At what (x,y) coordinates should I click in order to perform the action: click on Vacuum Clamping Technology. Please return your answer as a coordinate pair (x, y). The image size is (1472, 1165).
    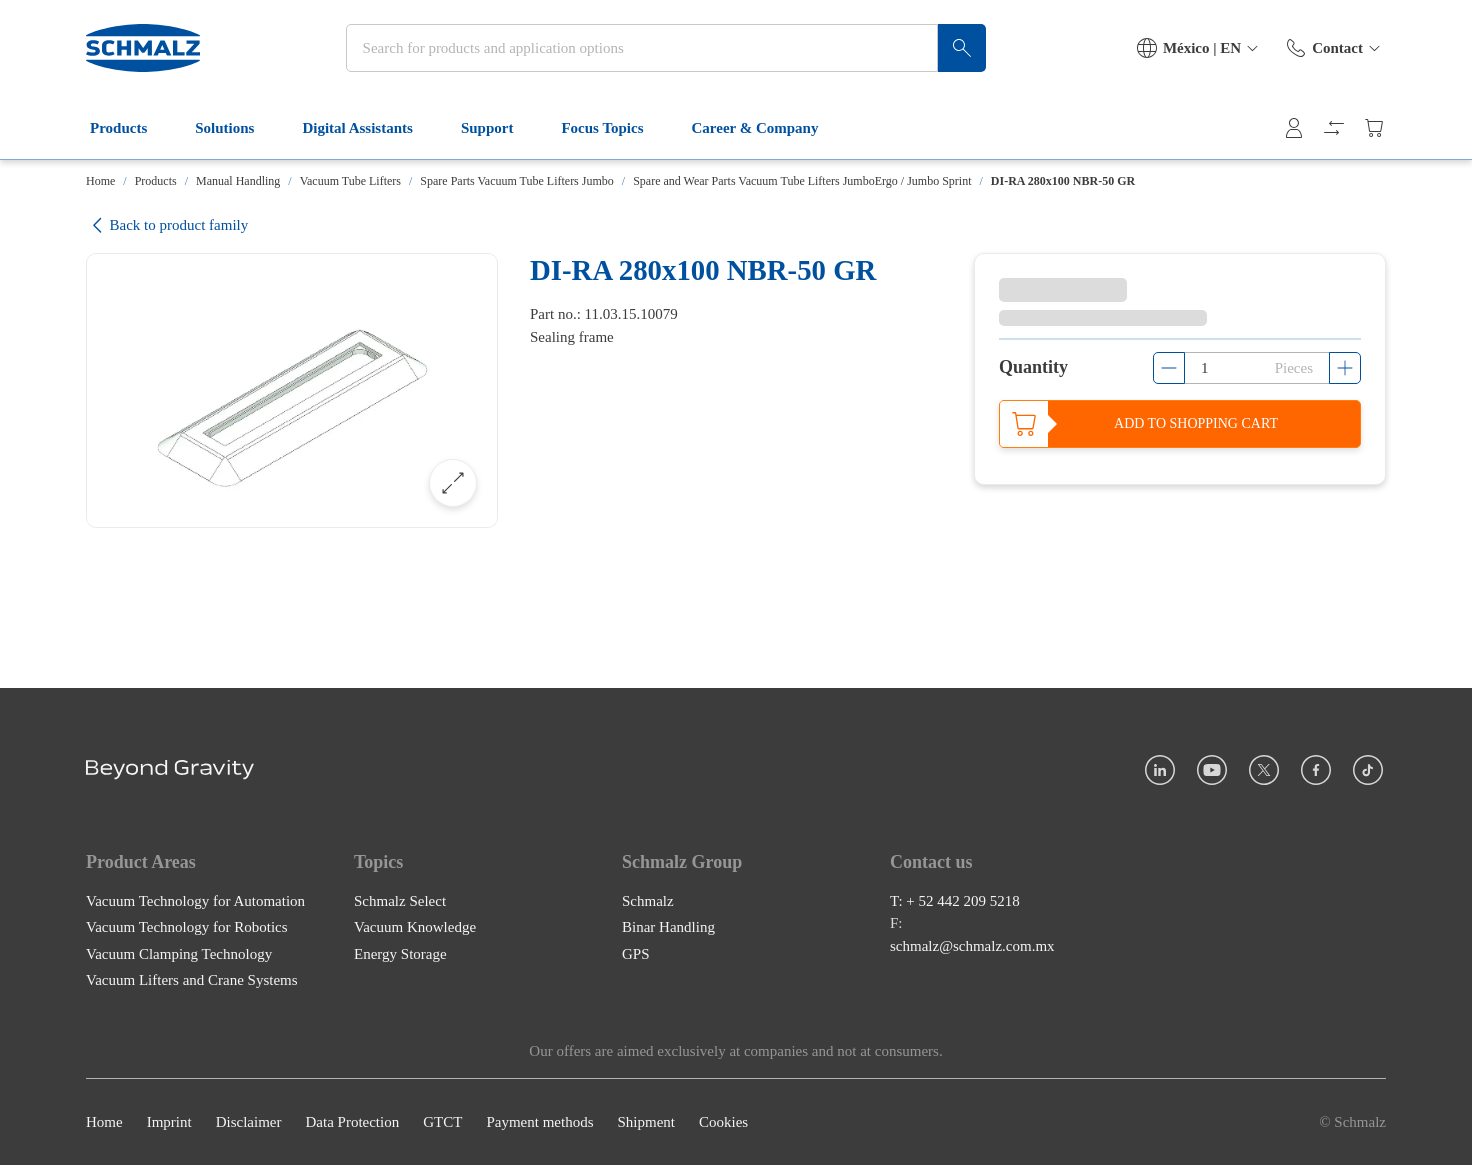
    Looking at the image, I should click on (179, 953).